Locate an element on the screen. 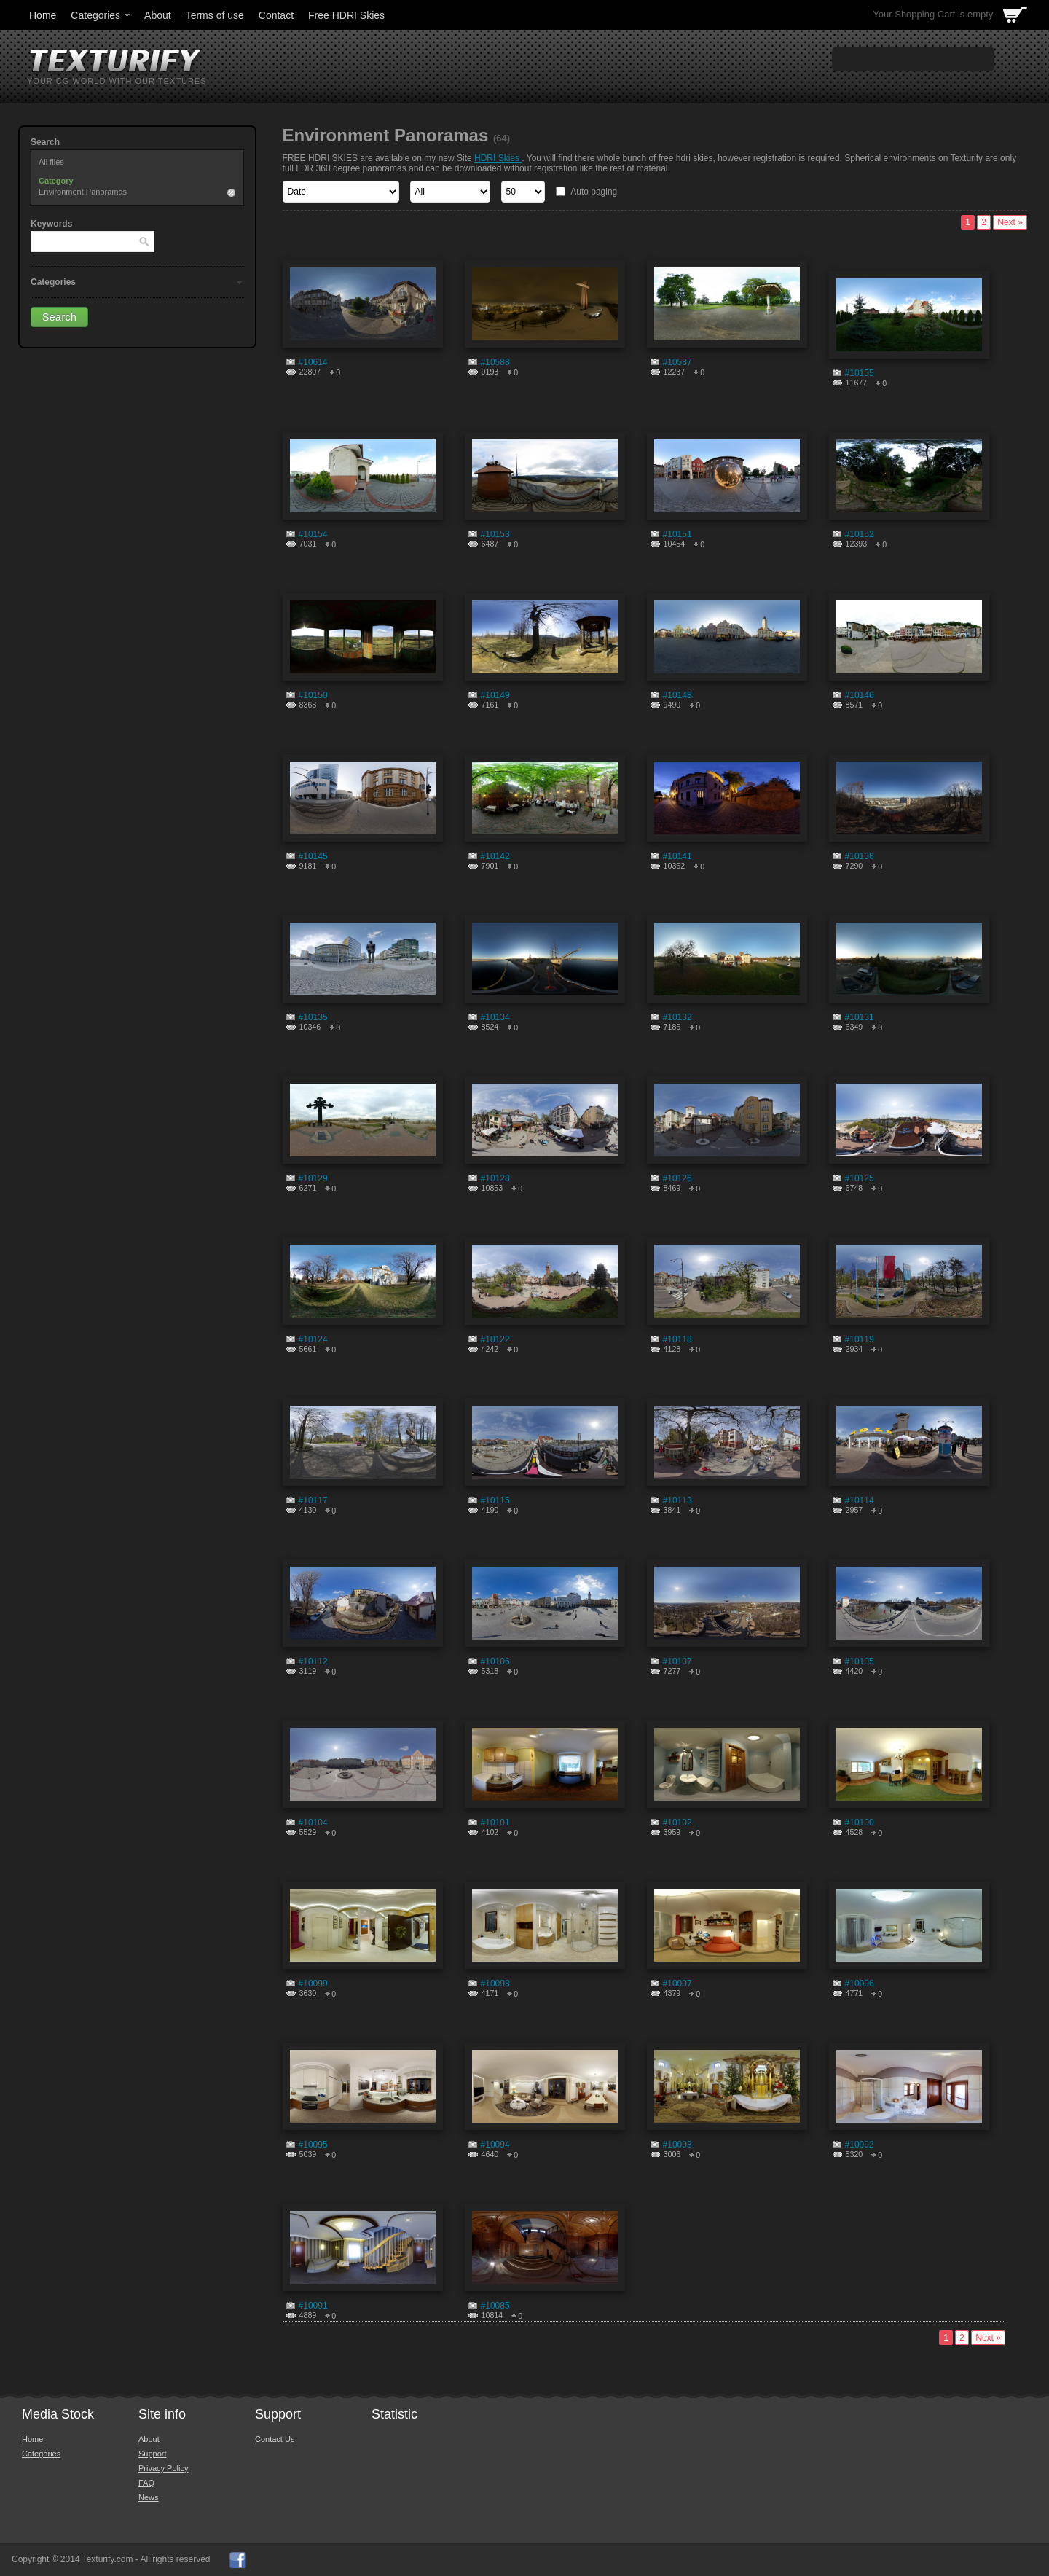 Image resolution: width=1049 pixels, height=2576 pixels. #10098 is located at coordinates (495, 1983).